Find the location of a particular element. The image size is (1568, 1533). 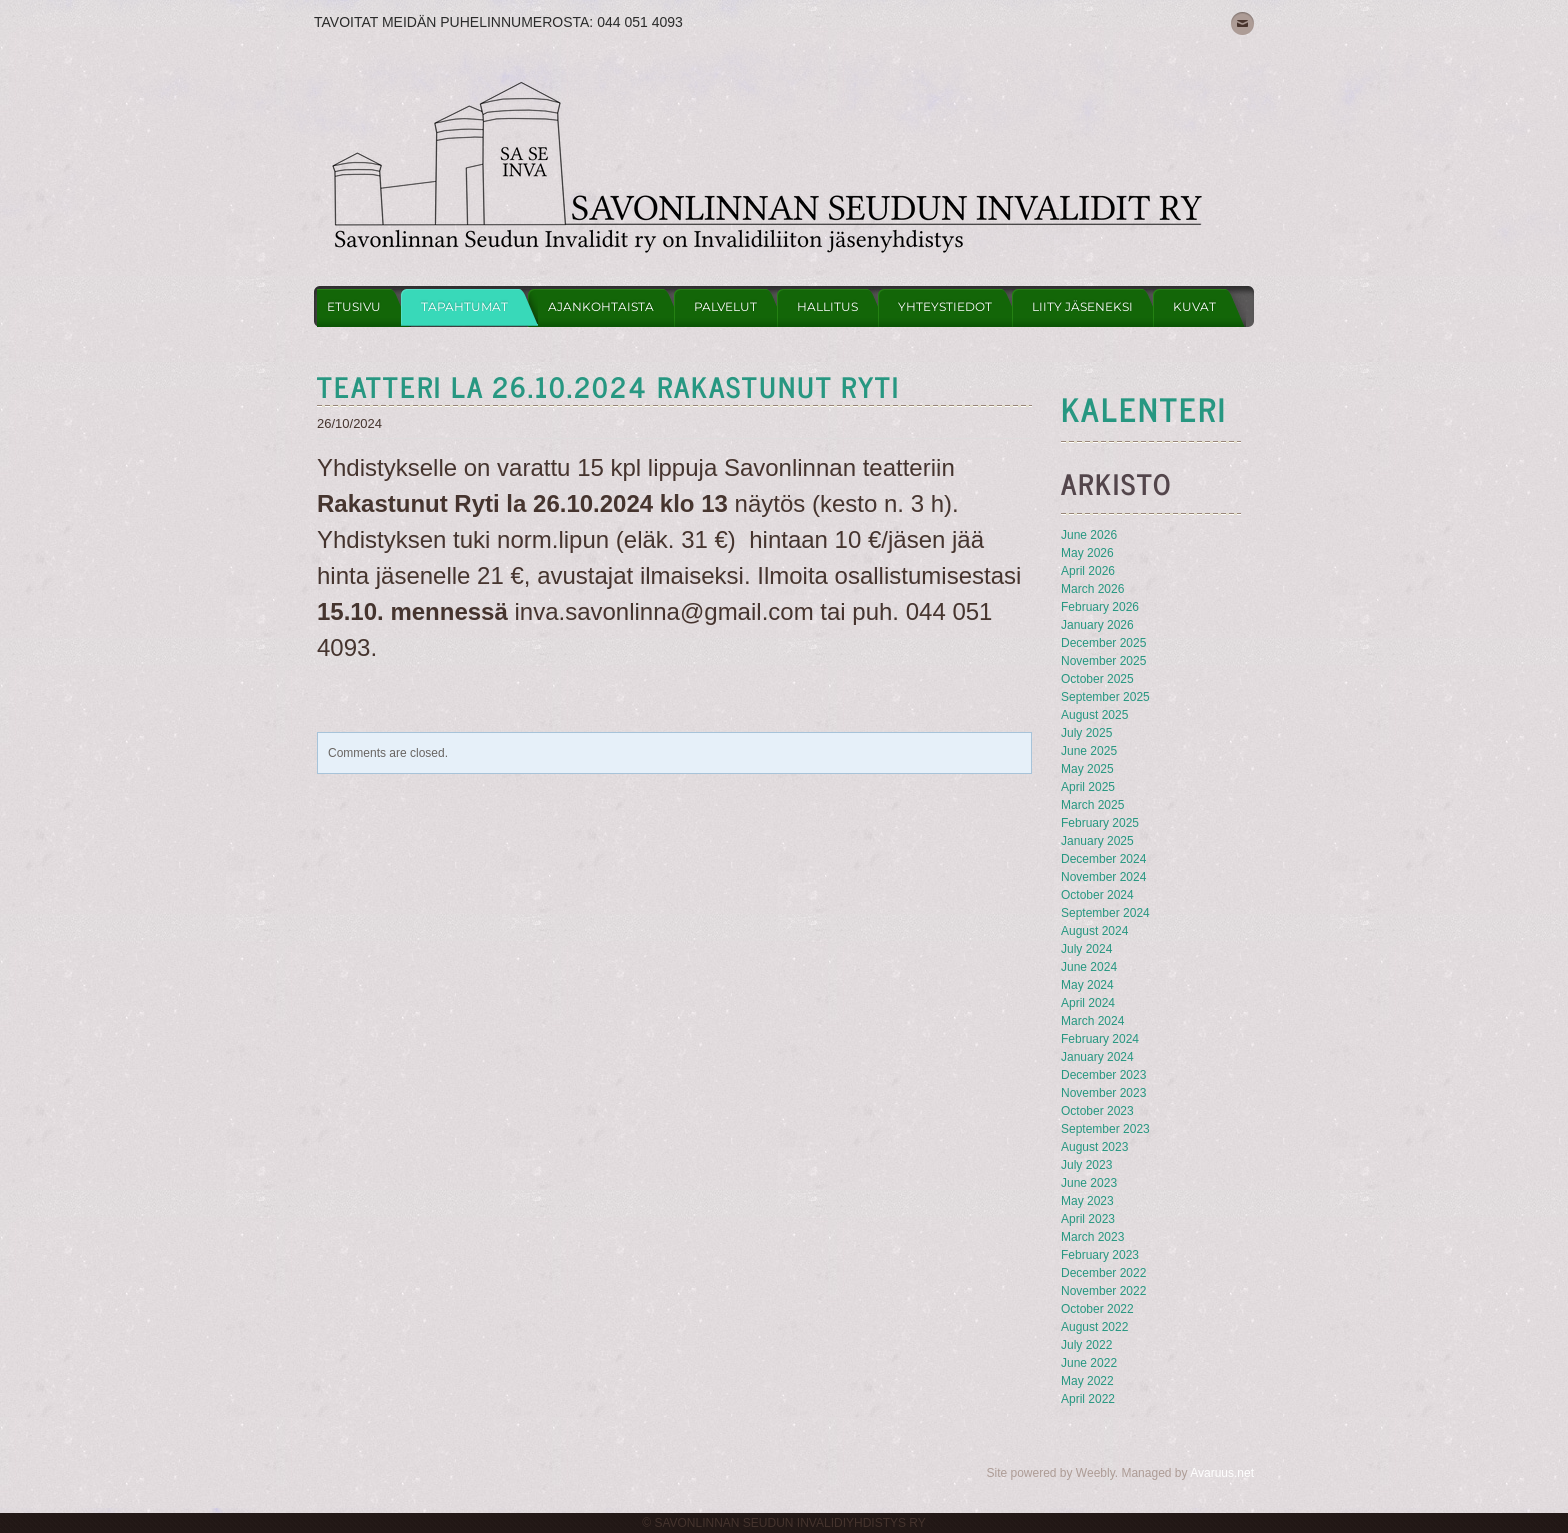

June 2025 is located at coordinates (1089, 751).